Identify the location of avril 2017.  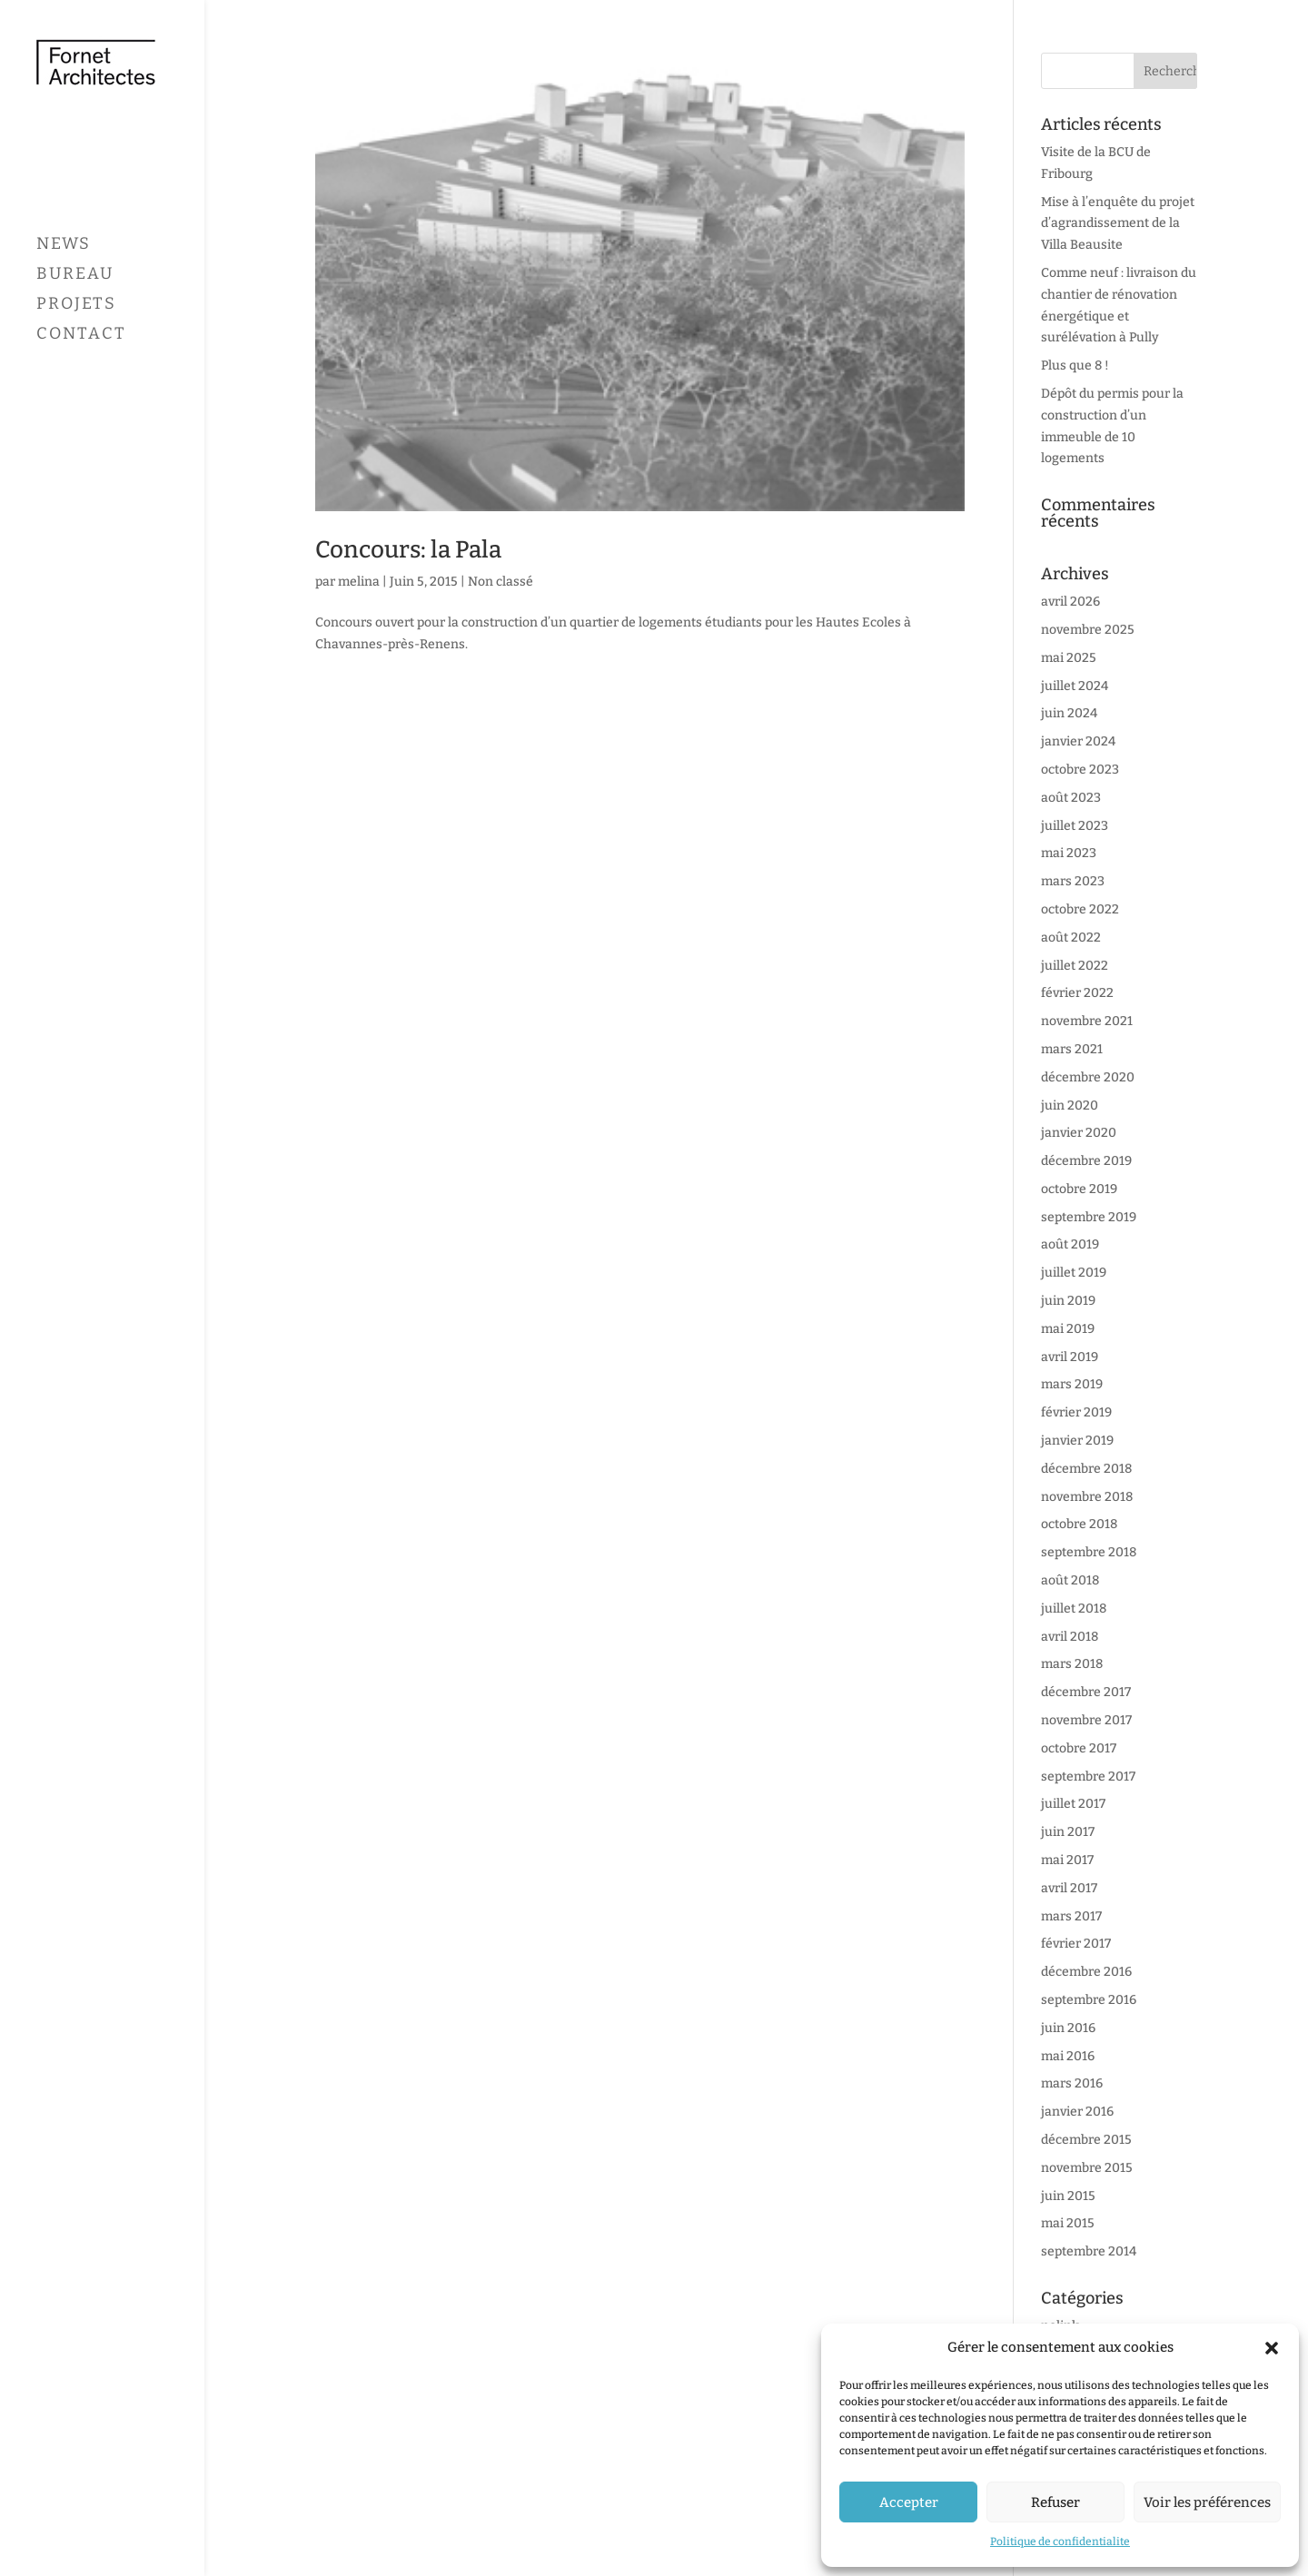
(1069, 1888).